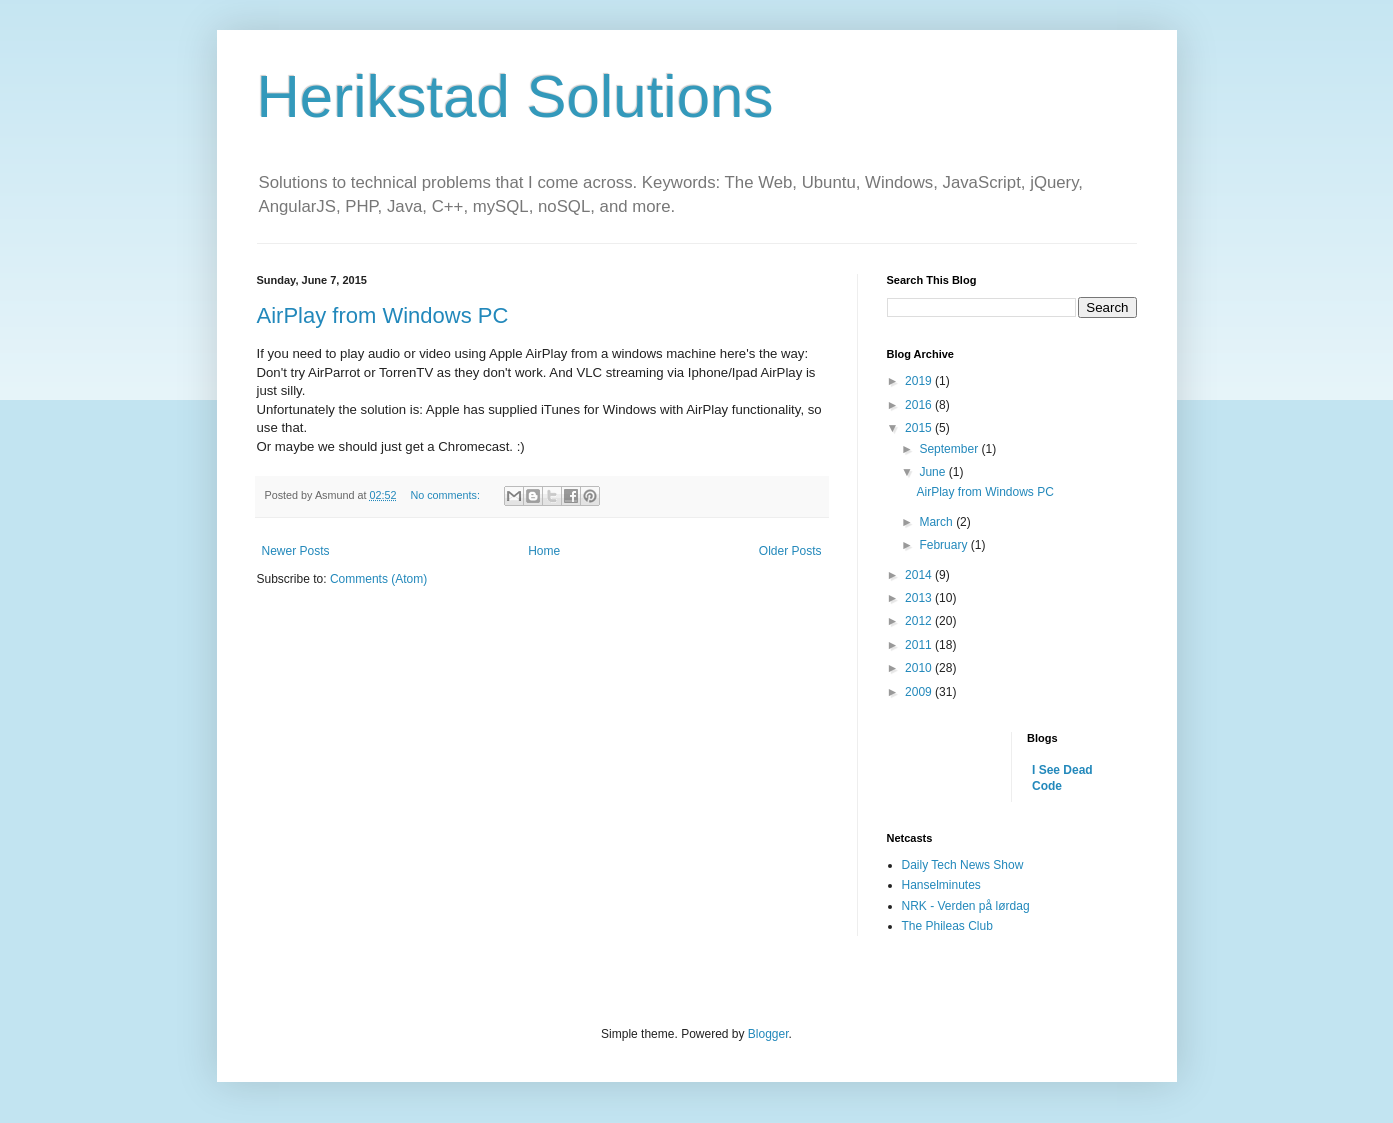 Image resolution: width=1393 pixels, height=1123 pixels. What do you see at coordinates (920, 405) in the screenshot?
I see `2016` at bounding box center [920, 405].